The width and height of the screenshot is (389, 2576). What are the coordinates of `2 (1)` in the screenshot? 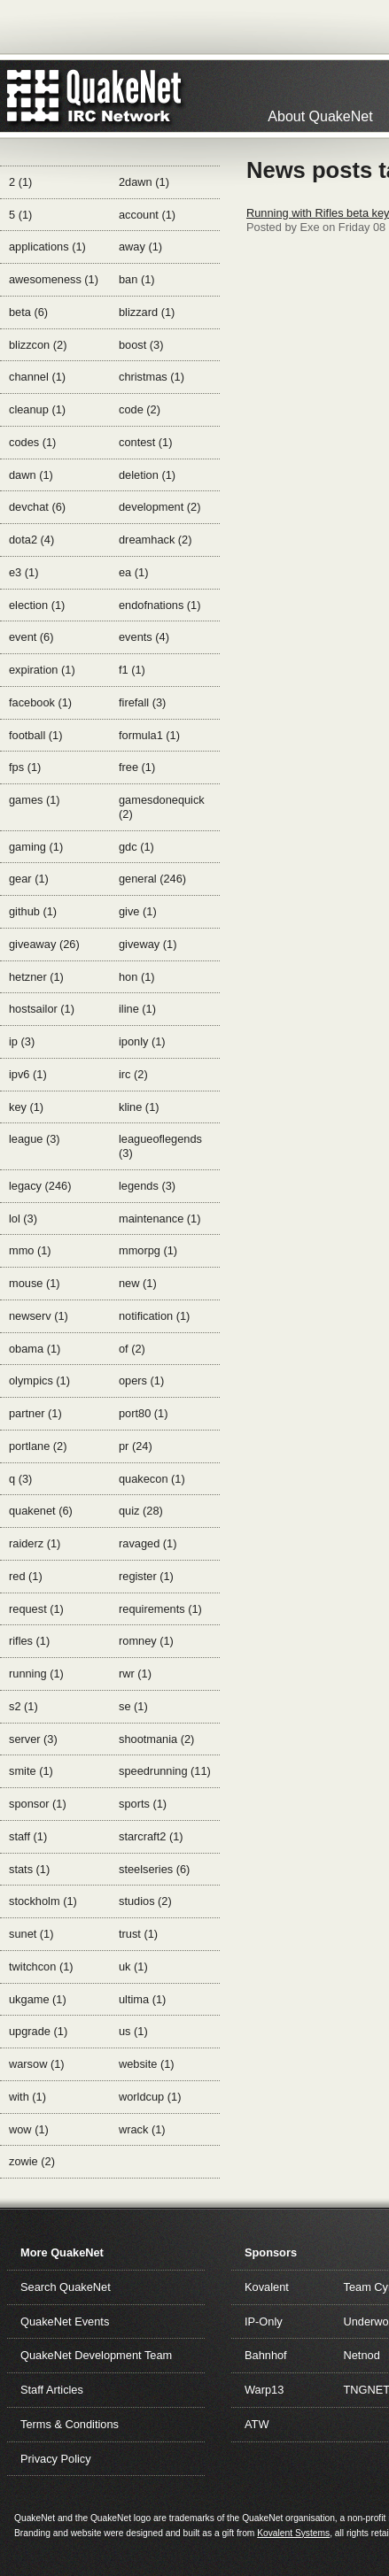 It's located at (20, 182).